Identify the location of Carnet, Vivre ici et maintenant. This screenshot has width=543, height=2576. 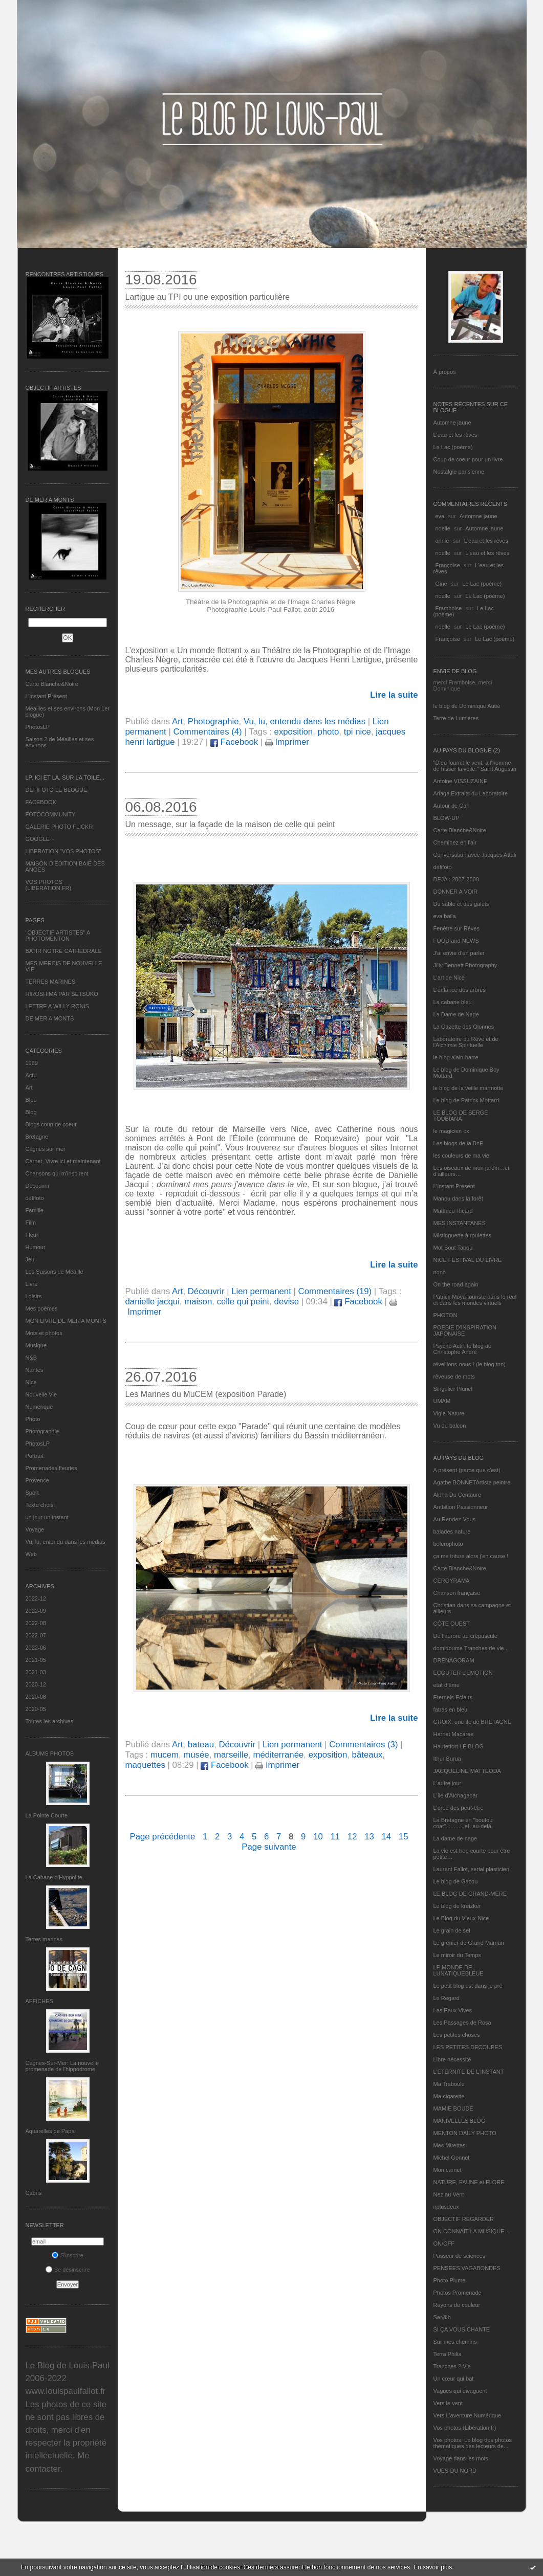
(63, 1161).